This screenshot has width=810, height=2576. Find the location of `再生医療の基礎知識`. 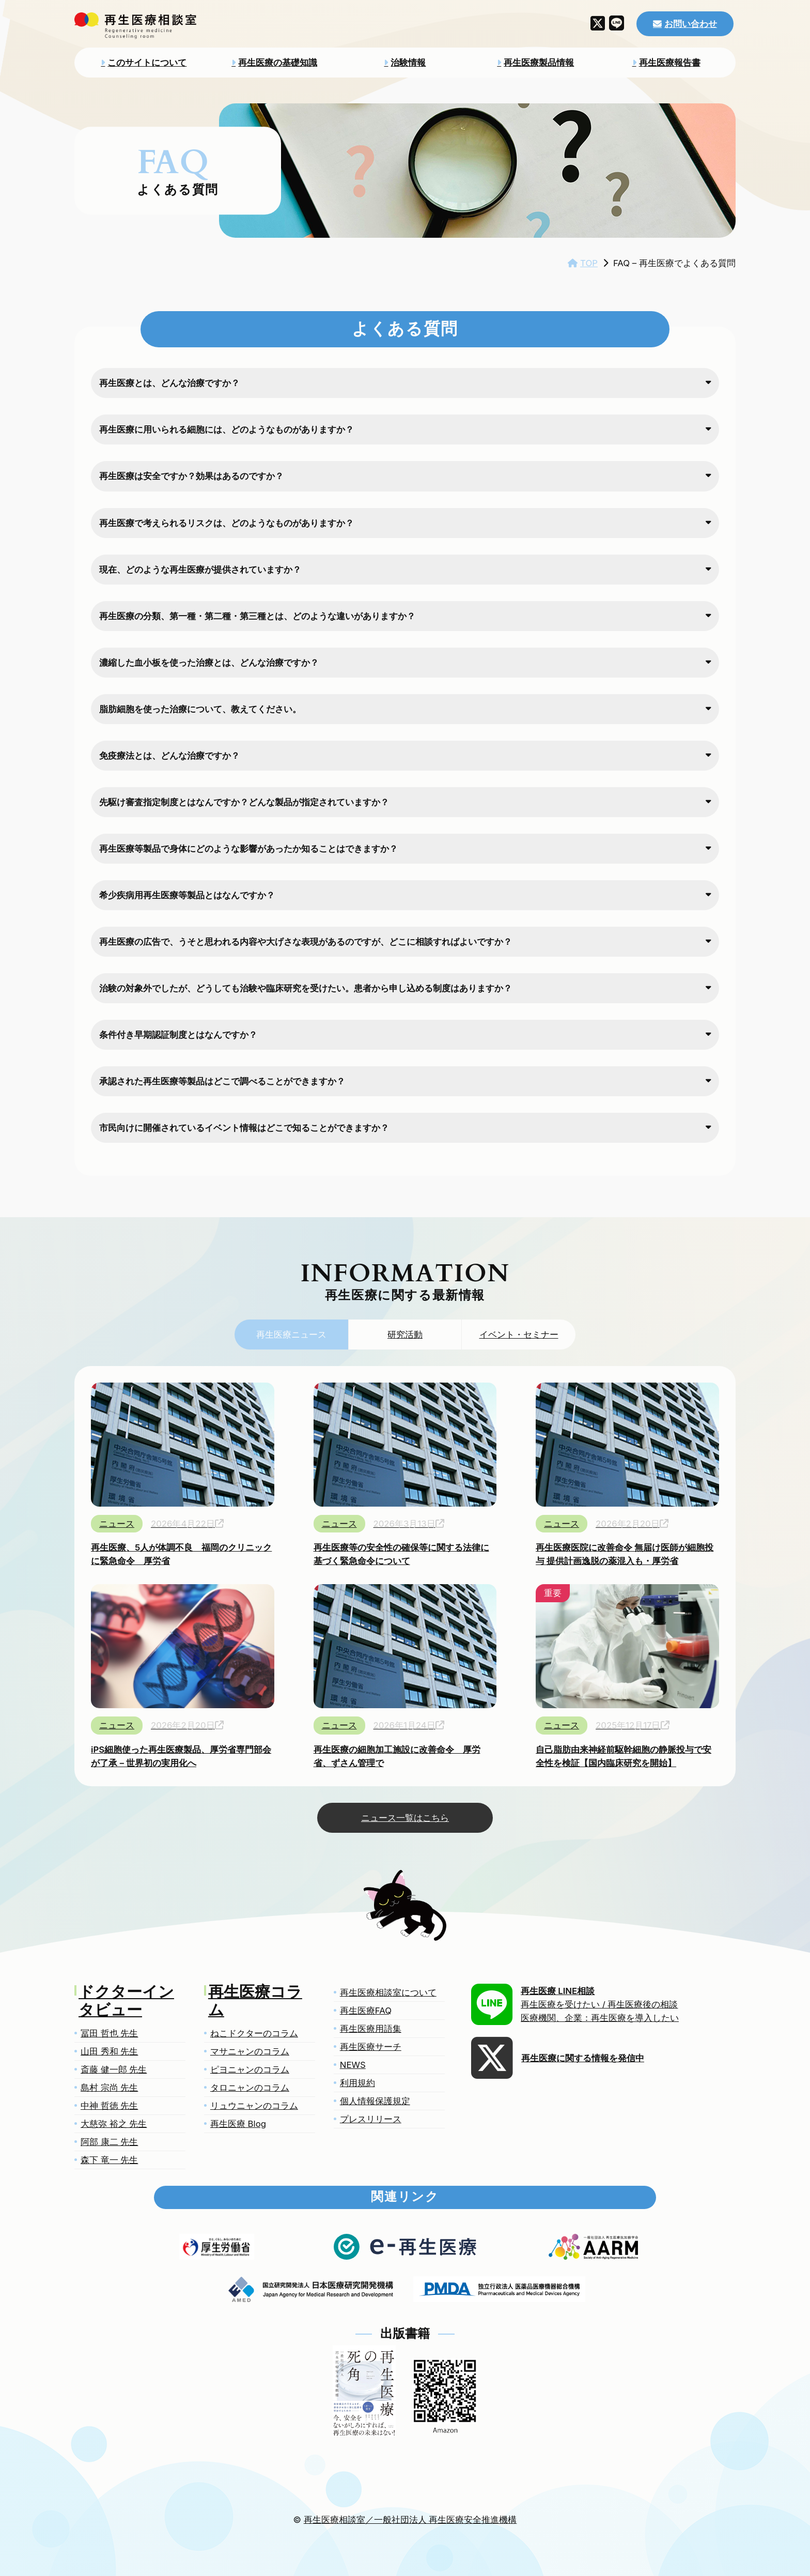

再生医療の基礎知識 is located at coordinates (277, 62).